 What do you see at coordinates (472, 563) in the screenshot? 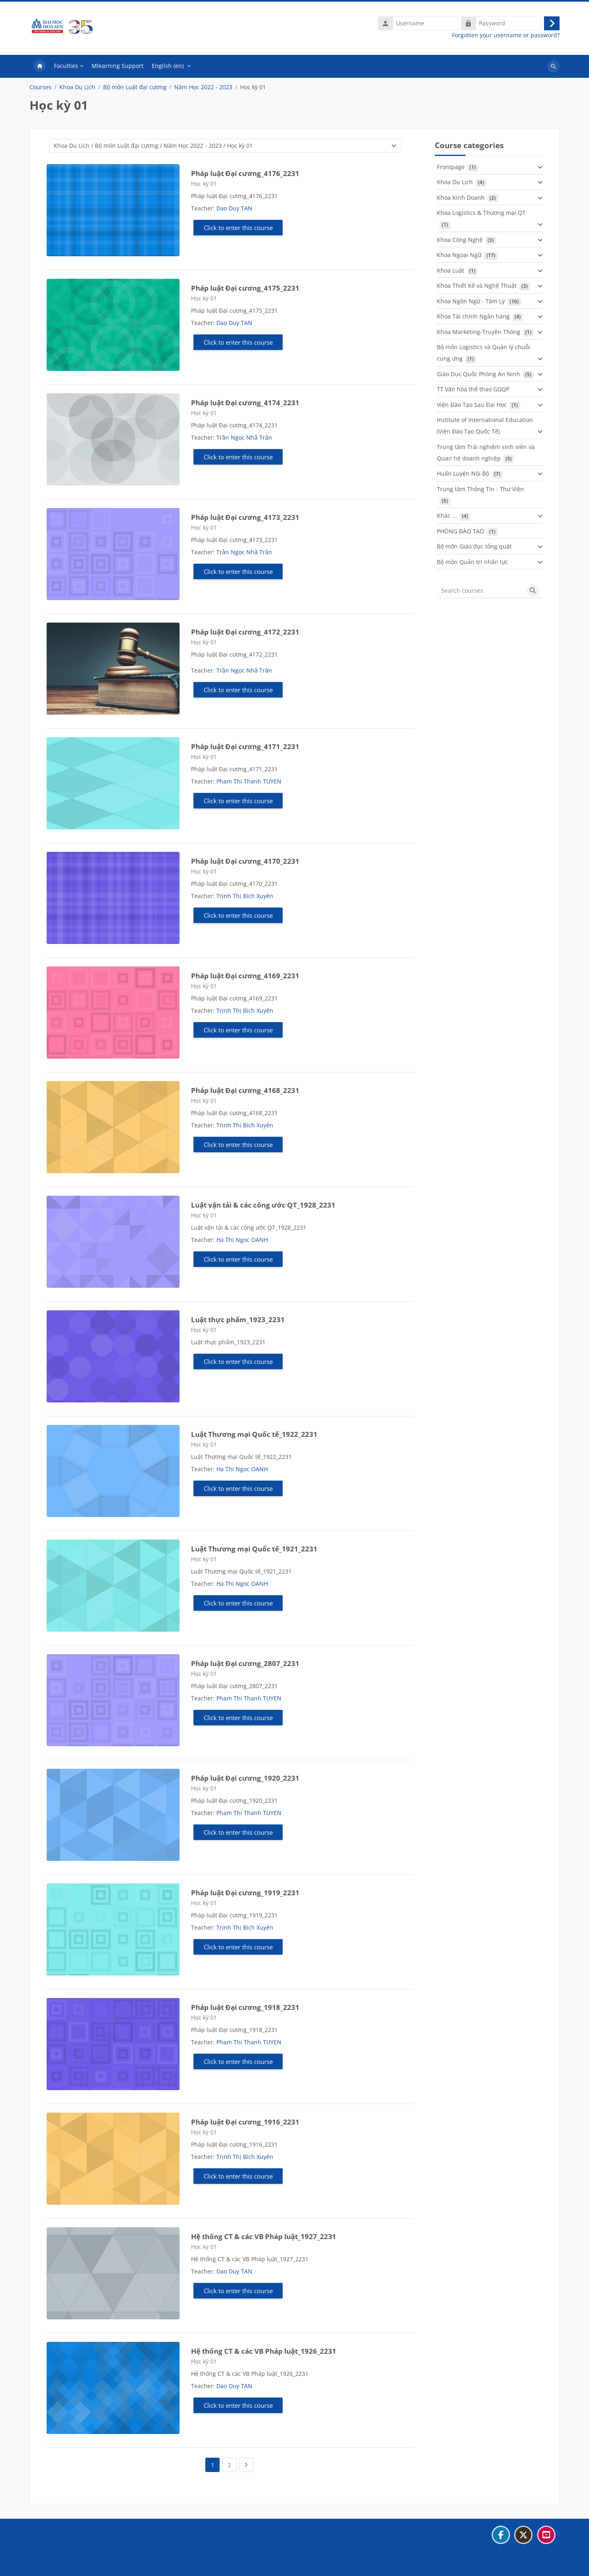
I see `Bộ môn Quản trị nhân lực` at bounding box center [472, 563].